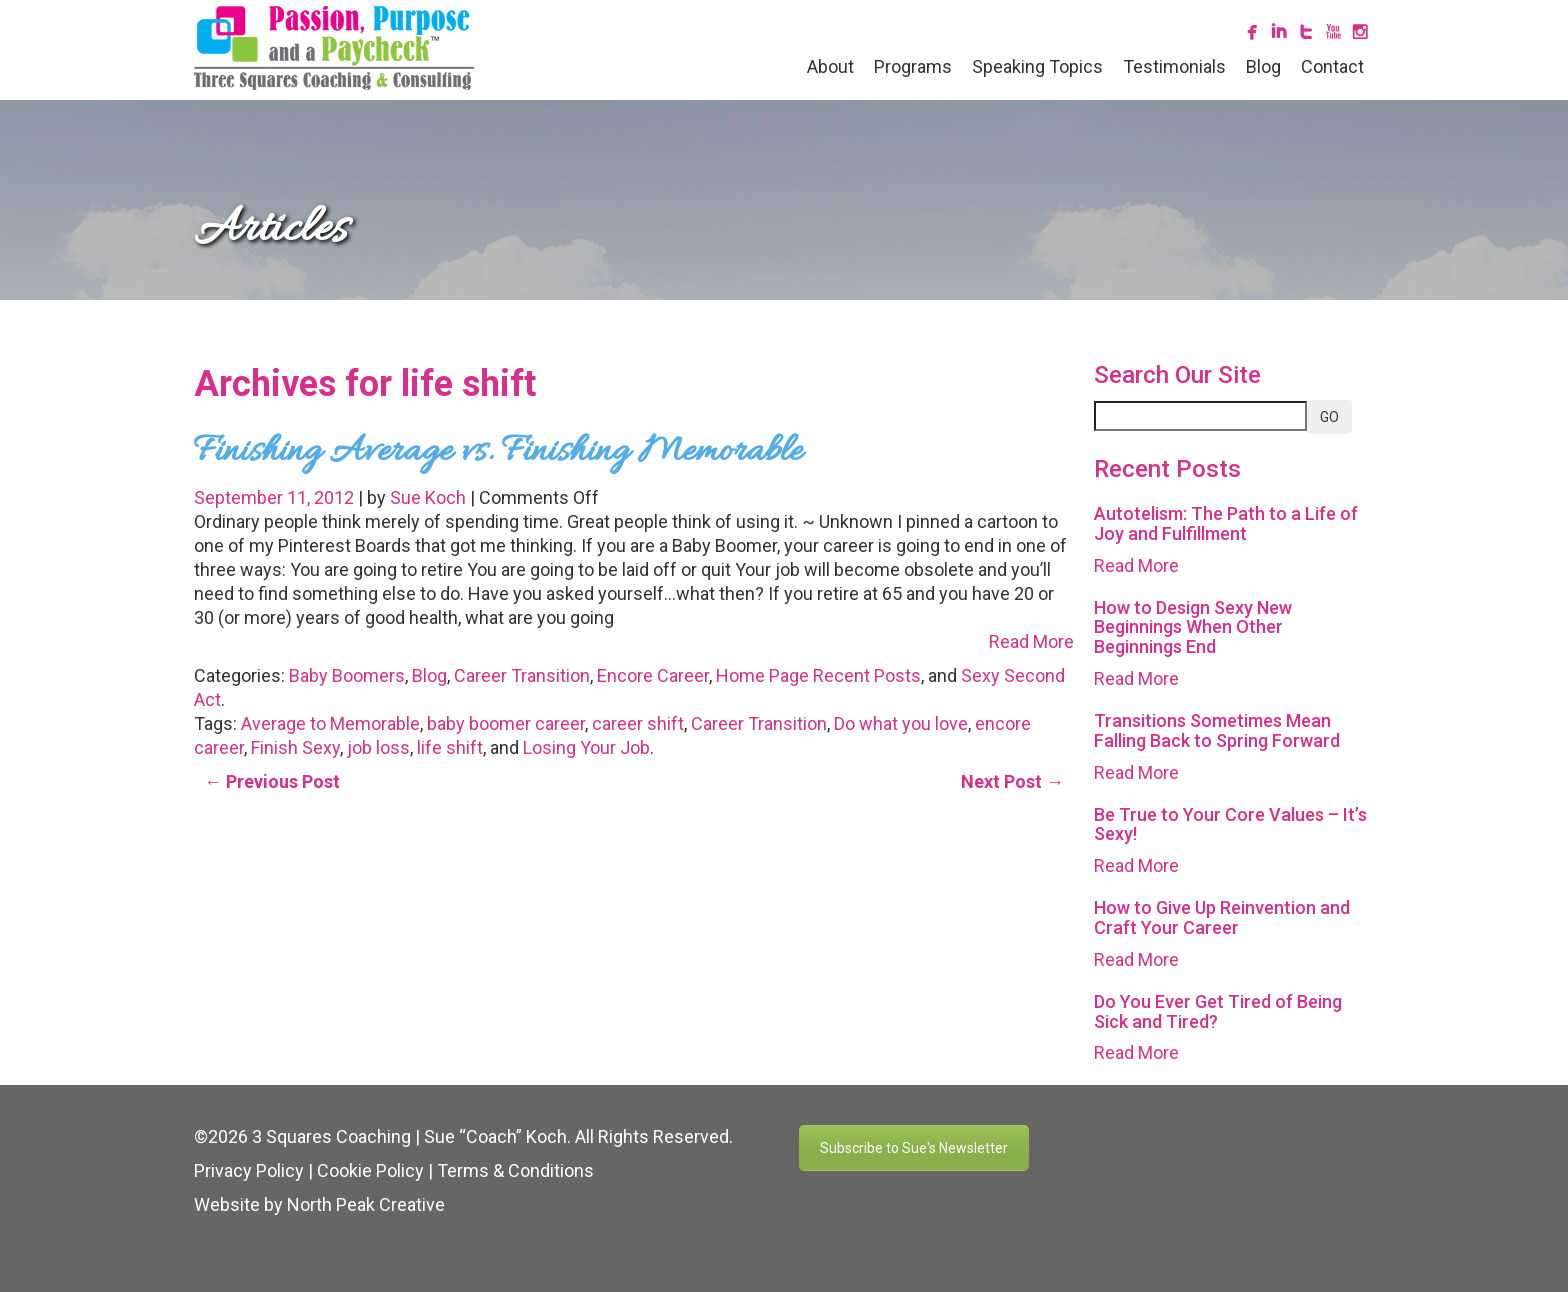 This screenshot has width=1568, height=1292. What do you see at coordinates (378, 747) in the screenshot?
I see `job loss` at bounding box center [378, 747].